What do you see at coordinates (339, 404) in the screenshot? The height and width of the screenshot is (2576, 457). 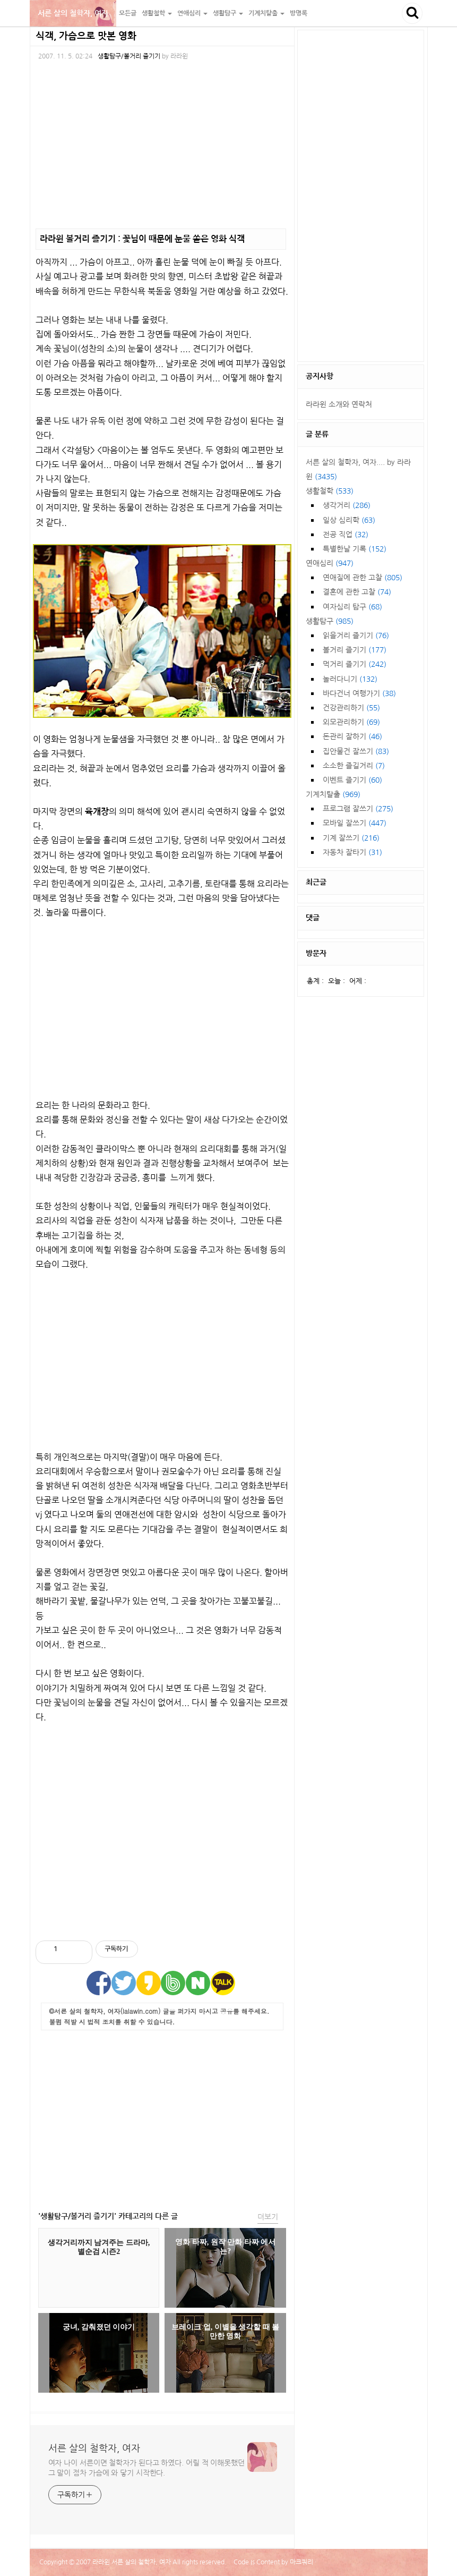 I see `라라윈 소개와 연락처` at bounding box center [339, 404].